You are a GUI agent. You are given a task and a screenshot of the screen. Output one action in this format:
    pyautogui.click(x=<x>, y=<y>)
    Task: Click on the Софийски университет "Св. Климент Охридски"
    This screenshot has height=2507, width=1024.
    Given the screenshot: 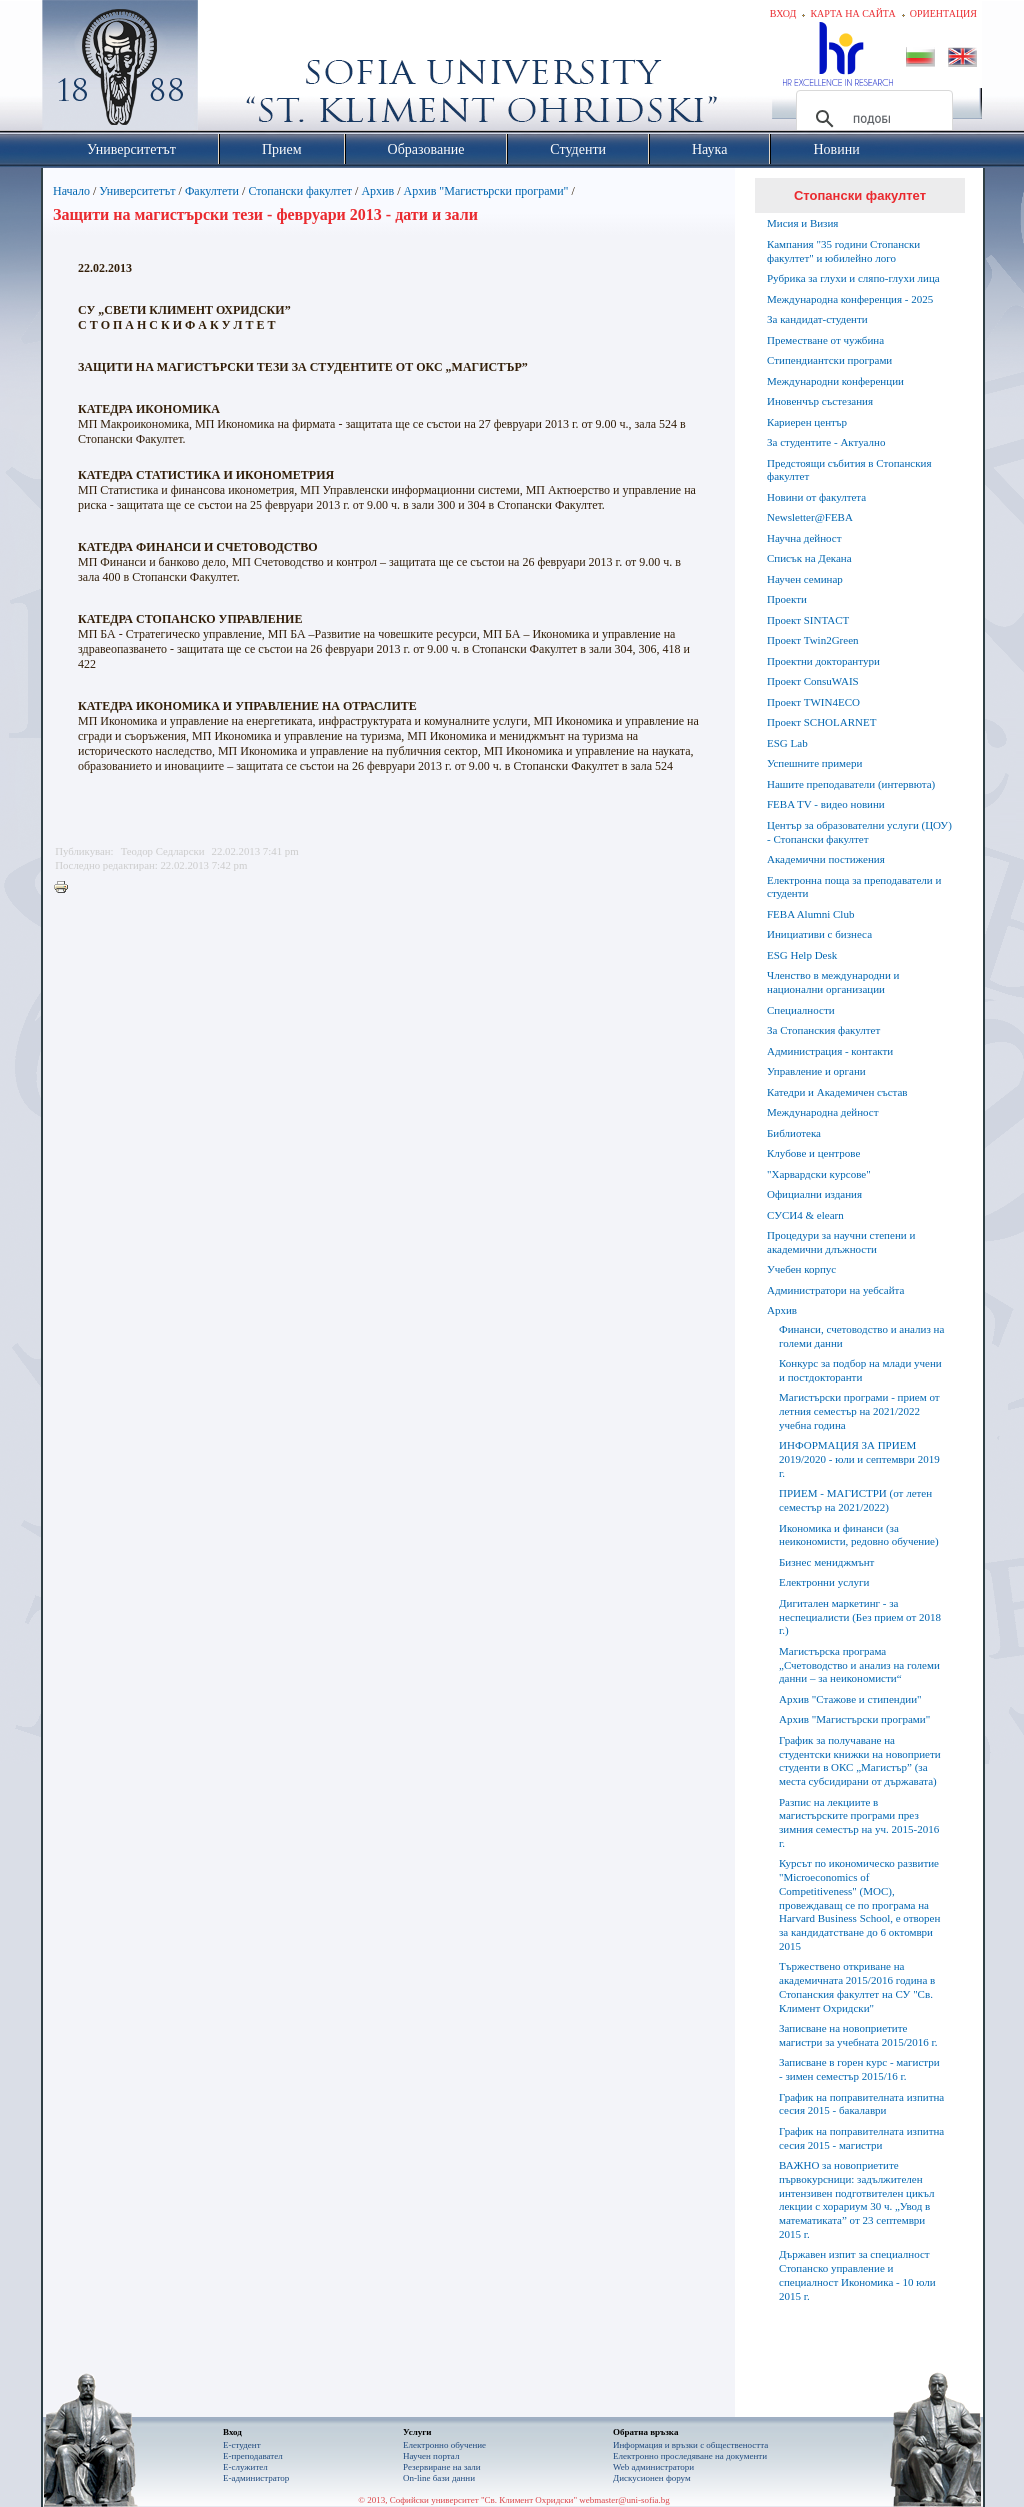 What is the action you would take?
    pyautogui.click(x=233, y=70)
    